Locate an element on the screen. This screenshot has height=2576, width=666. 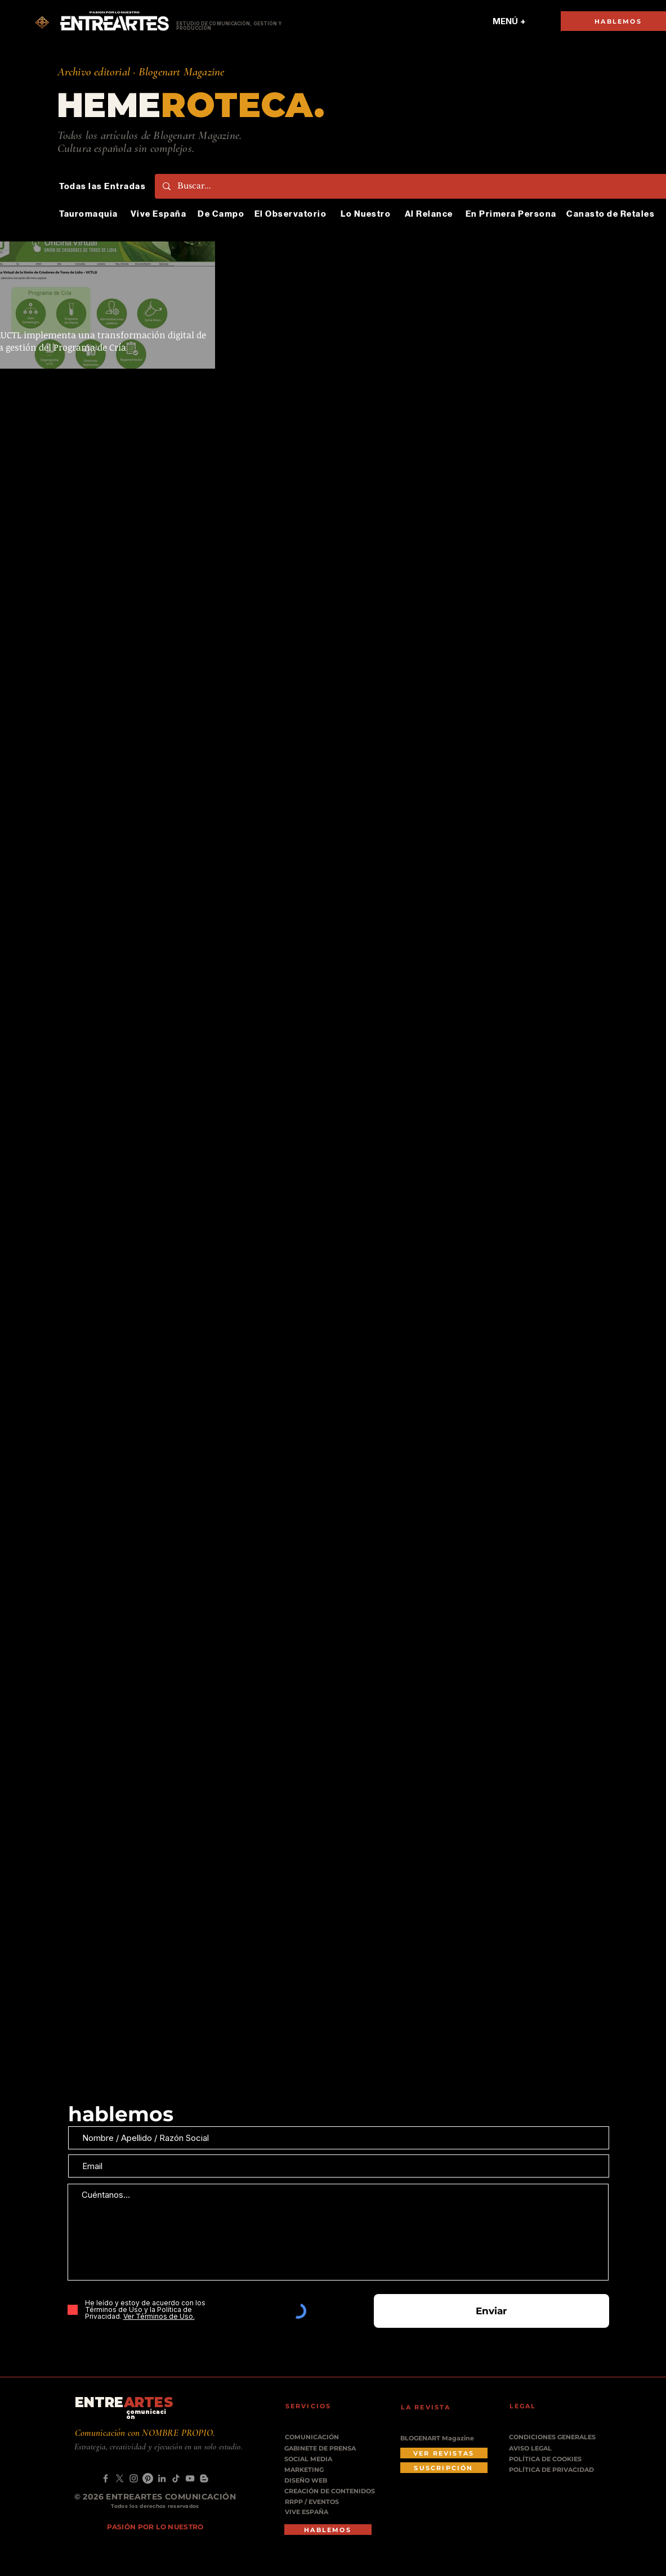
[Lo Nuestro] is located at coordinates (367, 213).